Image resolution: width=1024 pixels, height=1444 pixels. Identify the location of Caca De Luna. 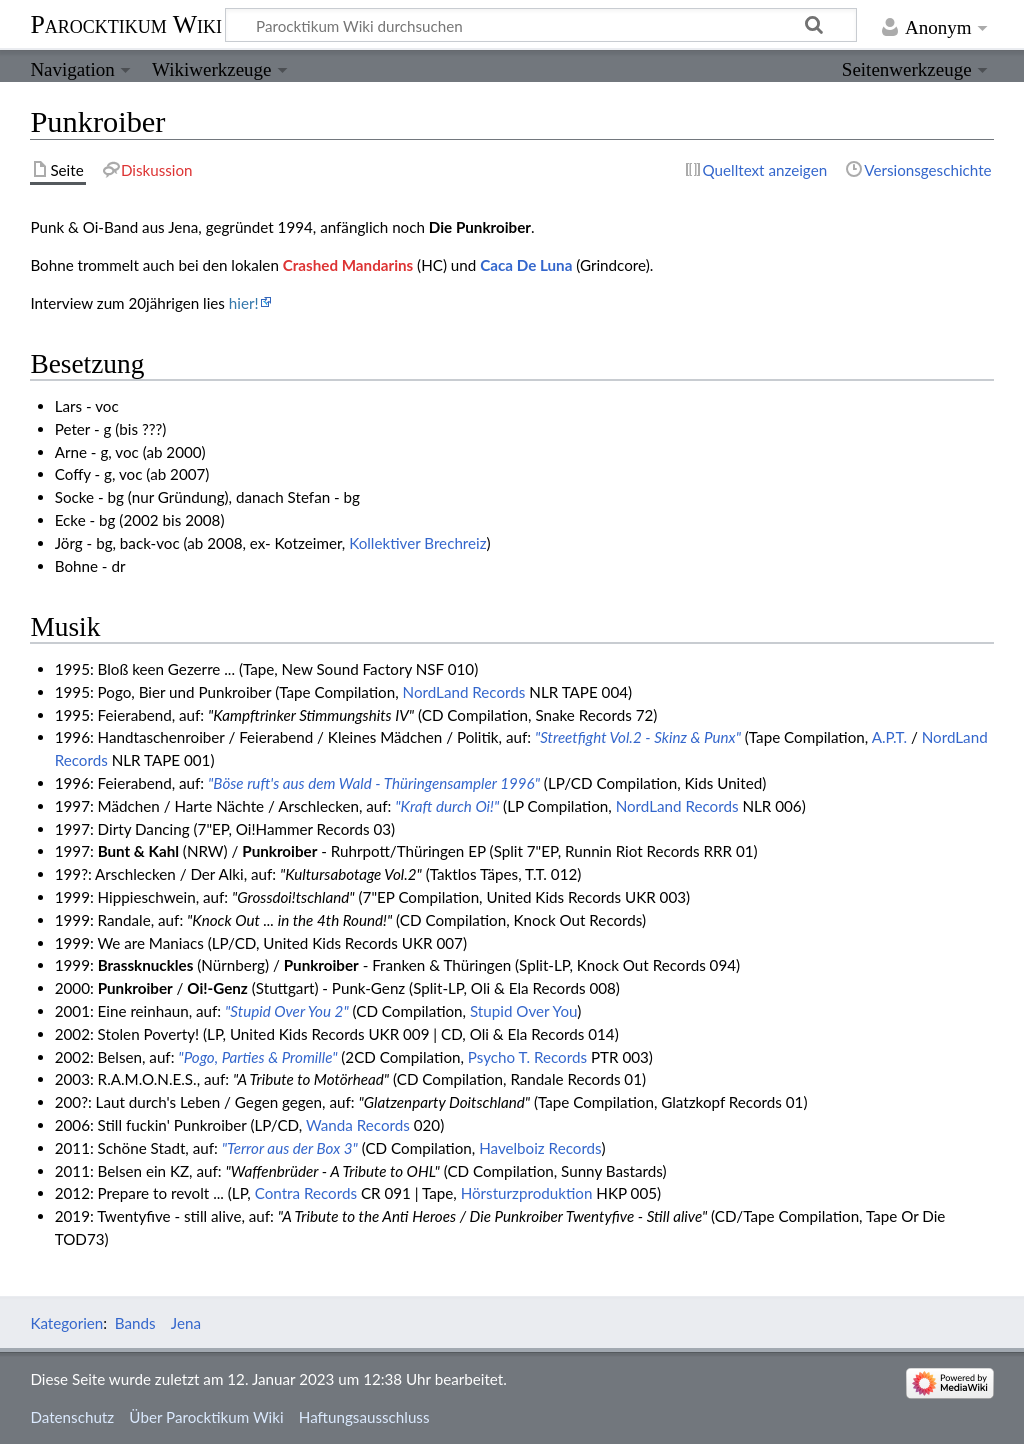
(526, 265).